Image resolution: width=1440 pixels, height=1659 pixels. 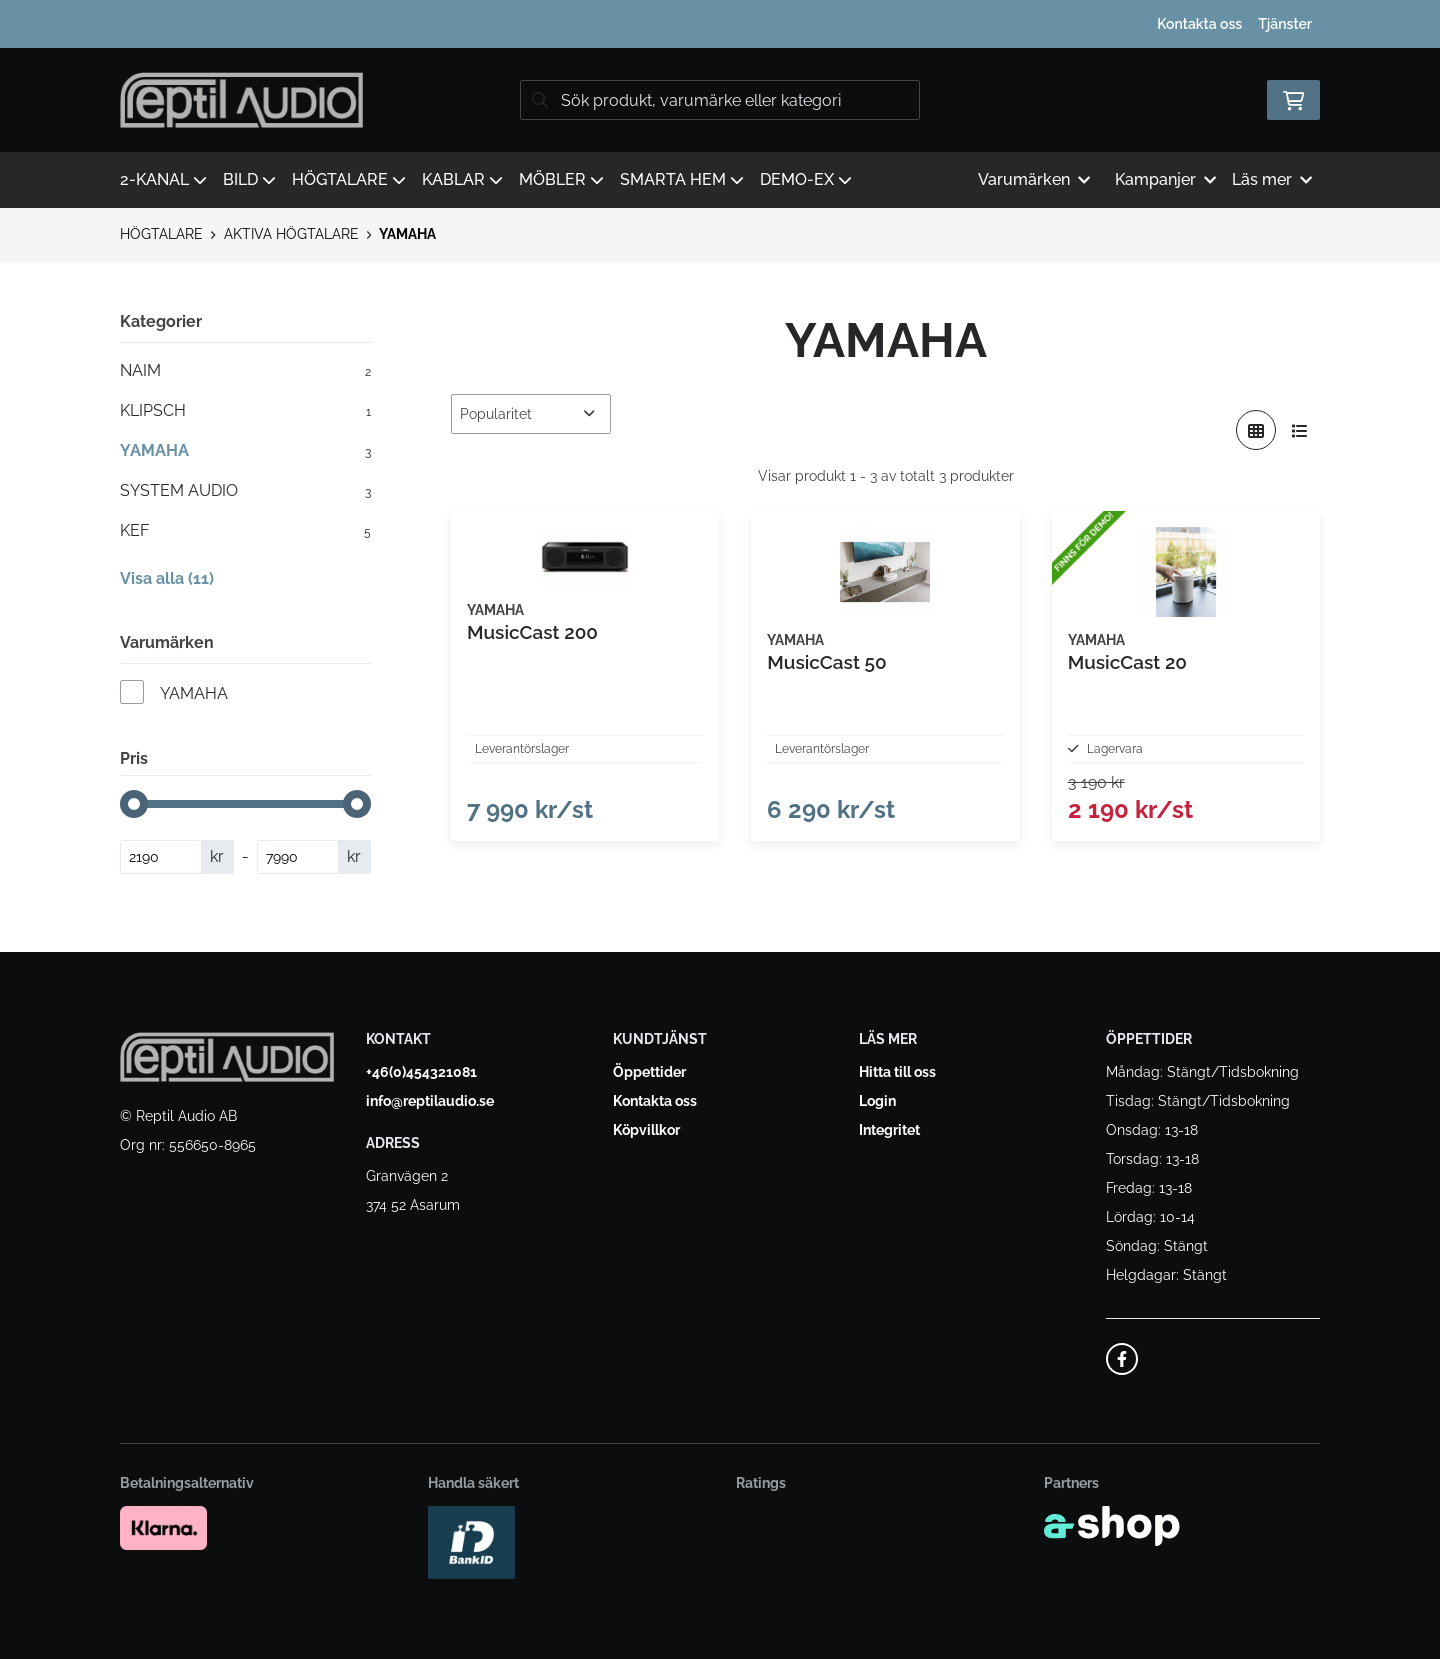 What do you see at coordinates (245, 411) in the screenshot?
I see `KLIPSCH` at bounding box center [245, 411].